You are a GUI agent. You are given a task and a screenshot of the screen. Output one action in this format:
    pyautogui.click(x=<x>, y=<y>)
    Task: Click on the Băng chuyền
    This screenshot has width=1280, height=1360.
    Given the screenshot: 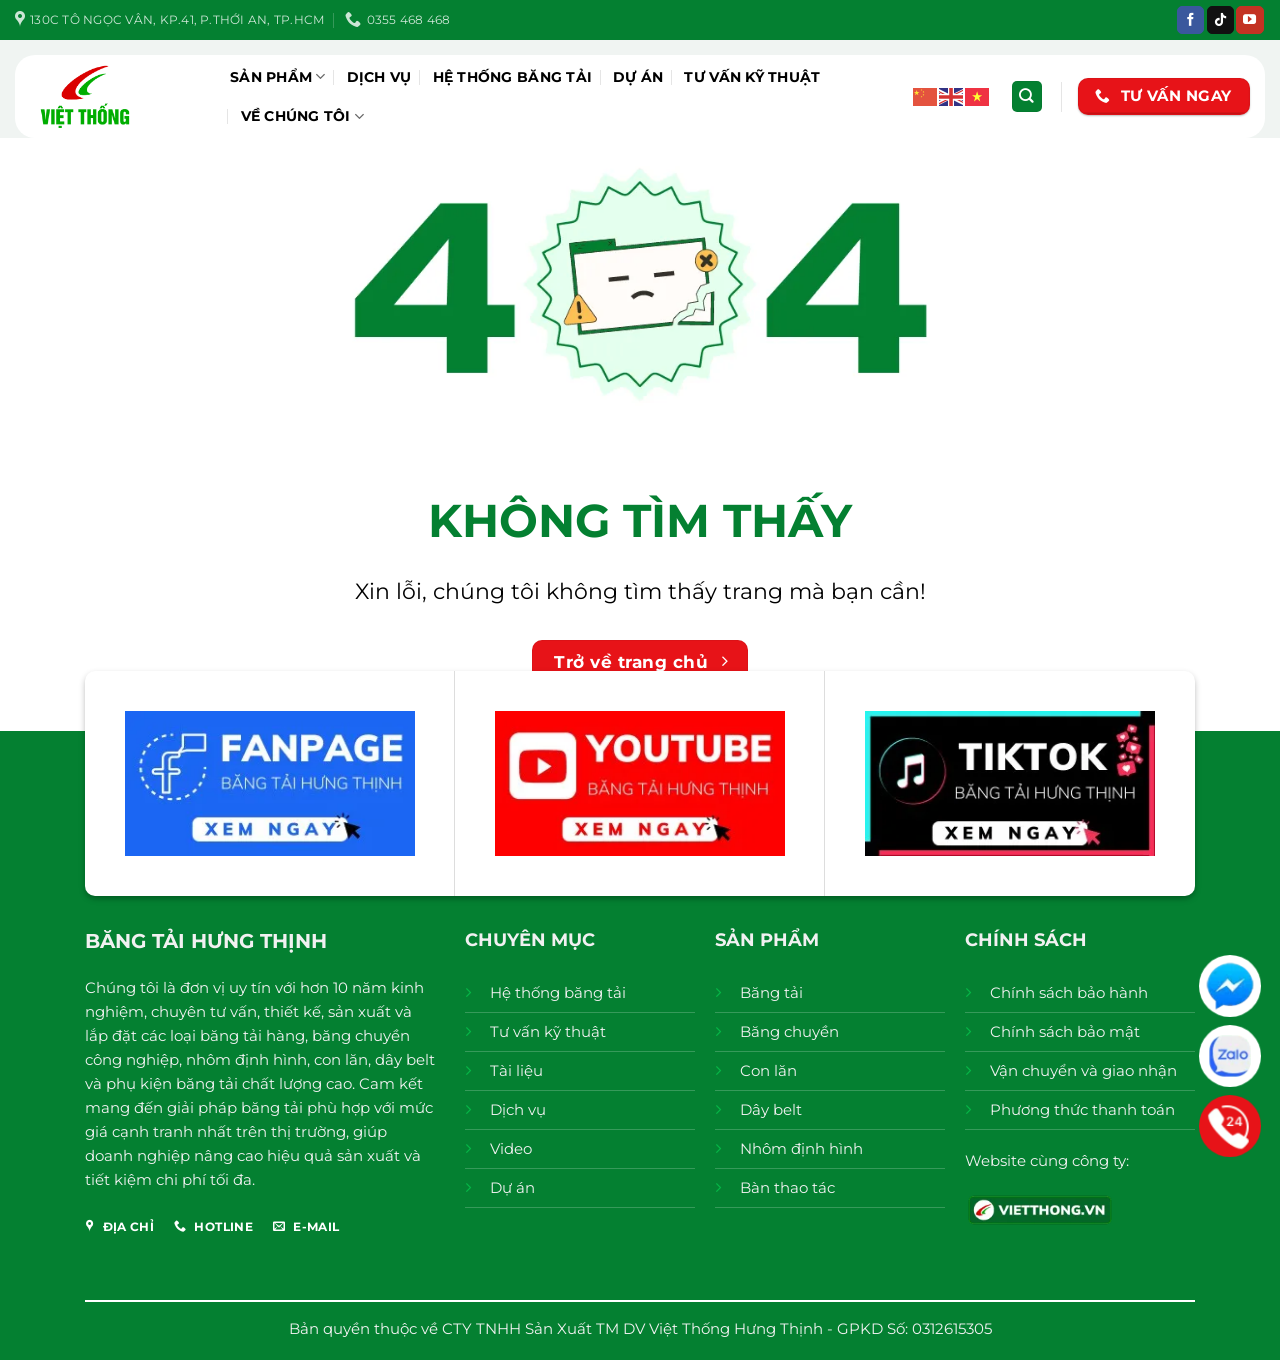 What is the action you would take?
    pyautogui.click(x=789, y=1031)
    